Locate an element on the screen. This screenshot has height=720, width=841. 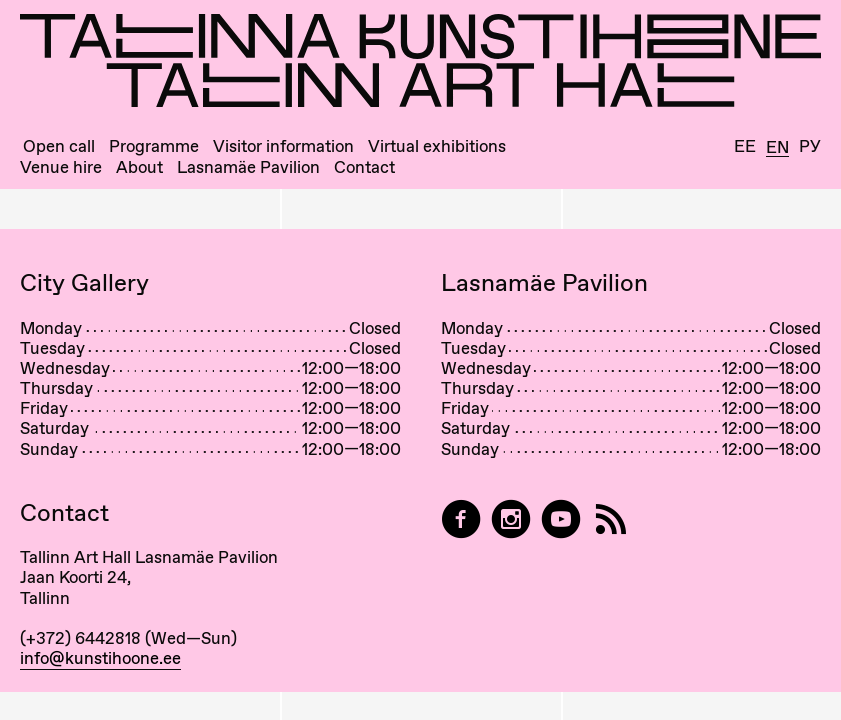
En [English] is located at coordinates (777, 148).